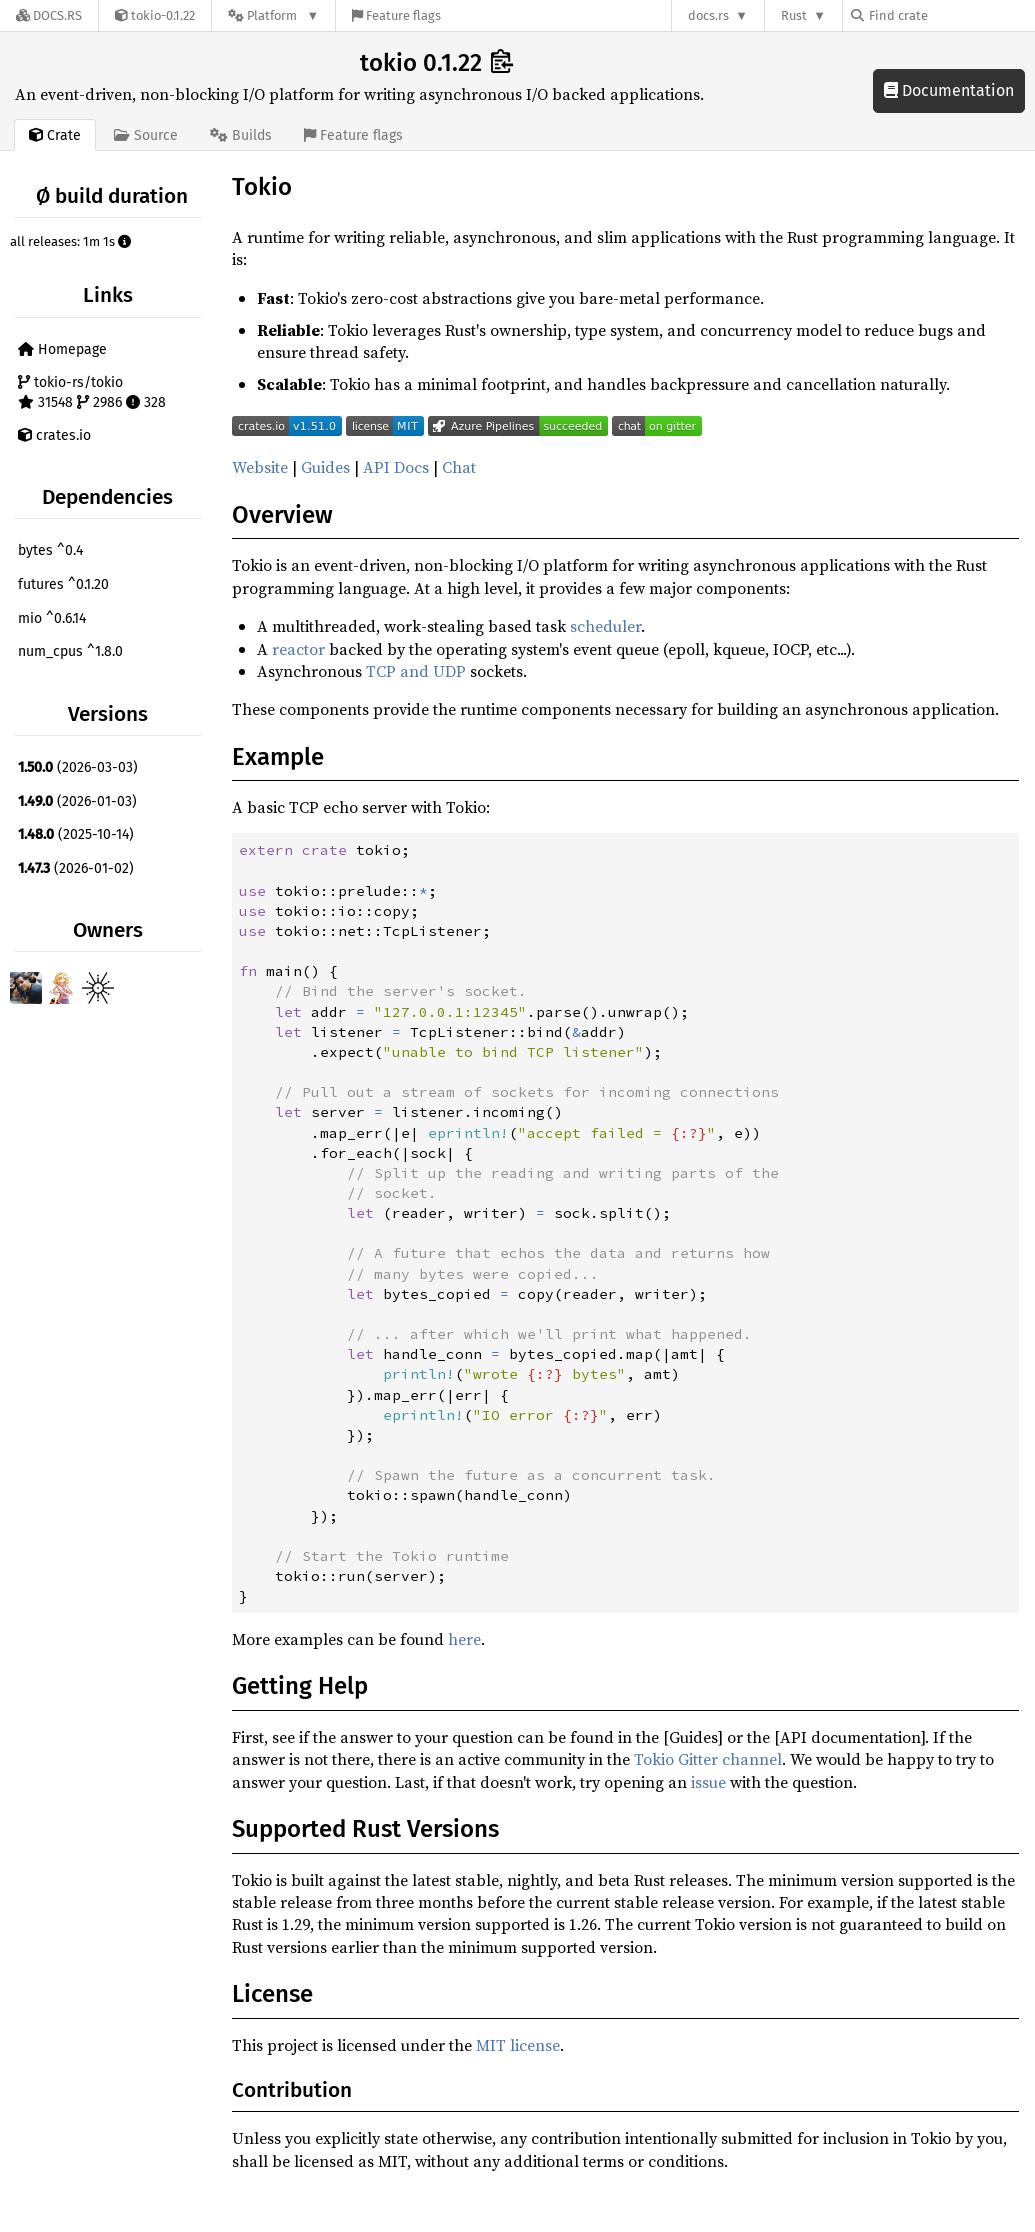  Describe the element at coordinates (794, 15) in the screenshot. I see `Rust` at that location.